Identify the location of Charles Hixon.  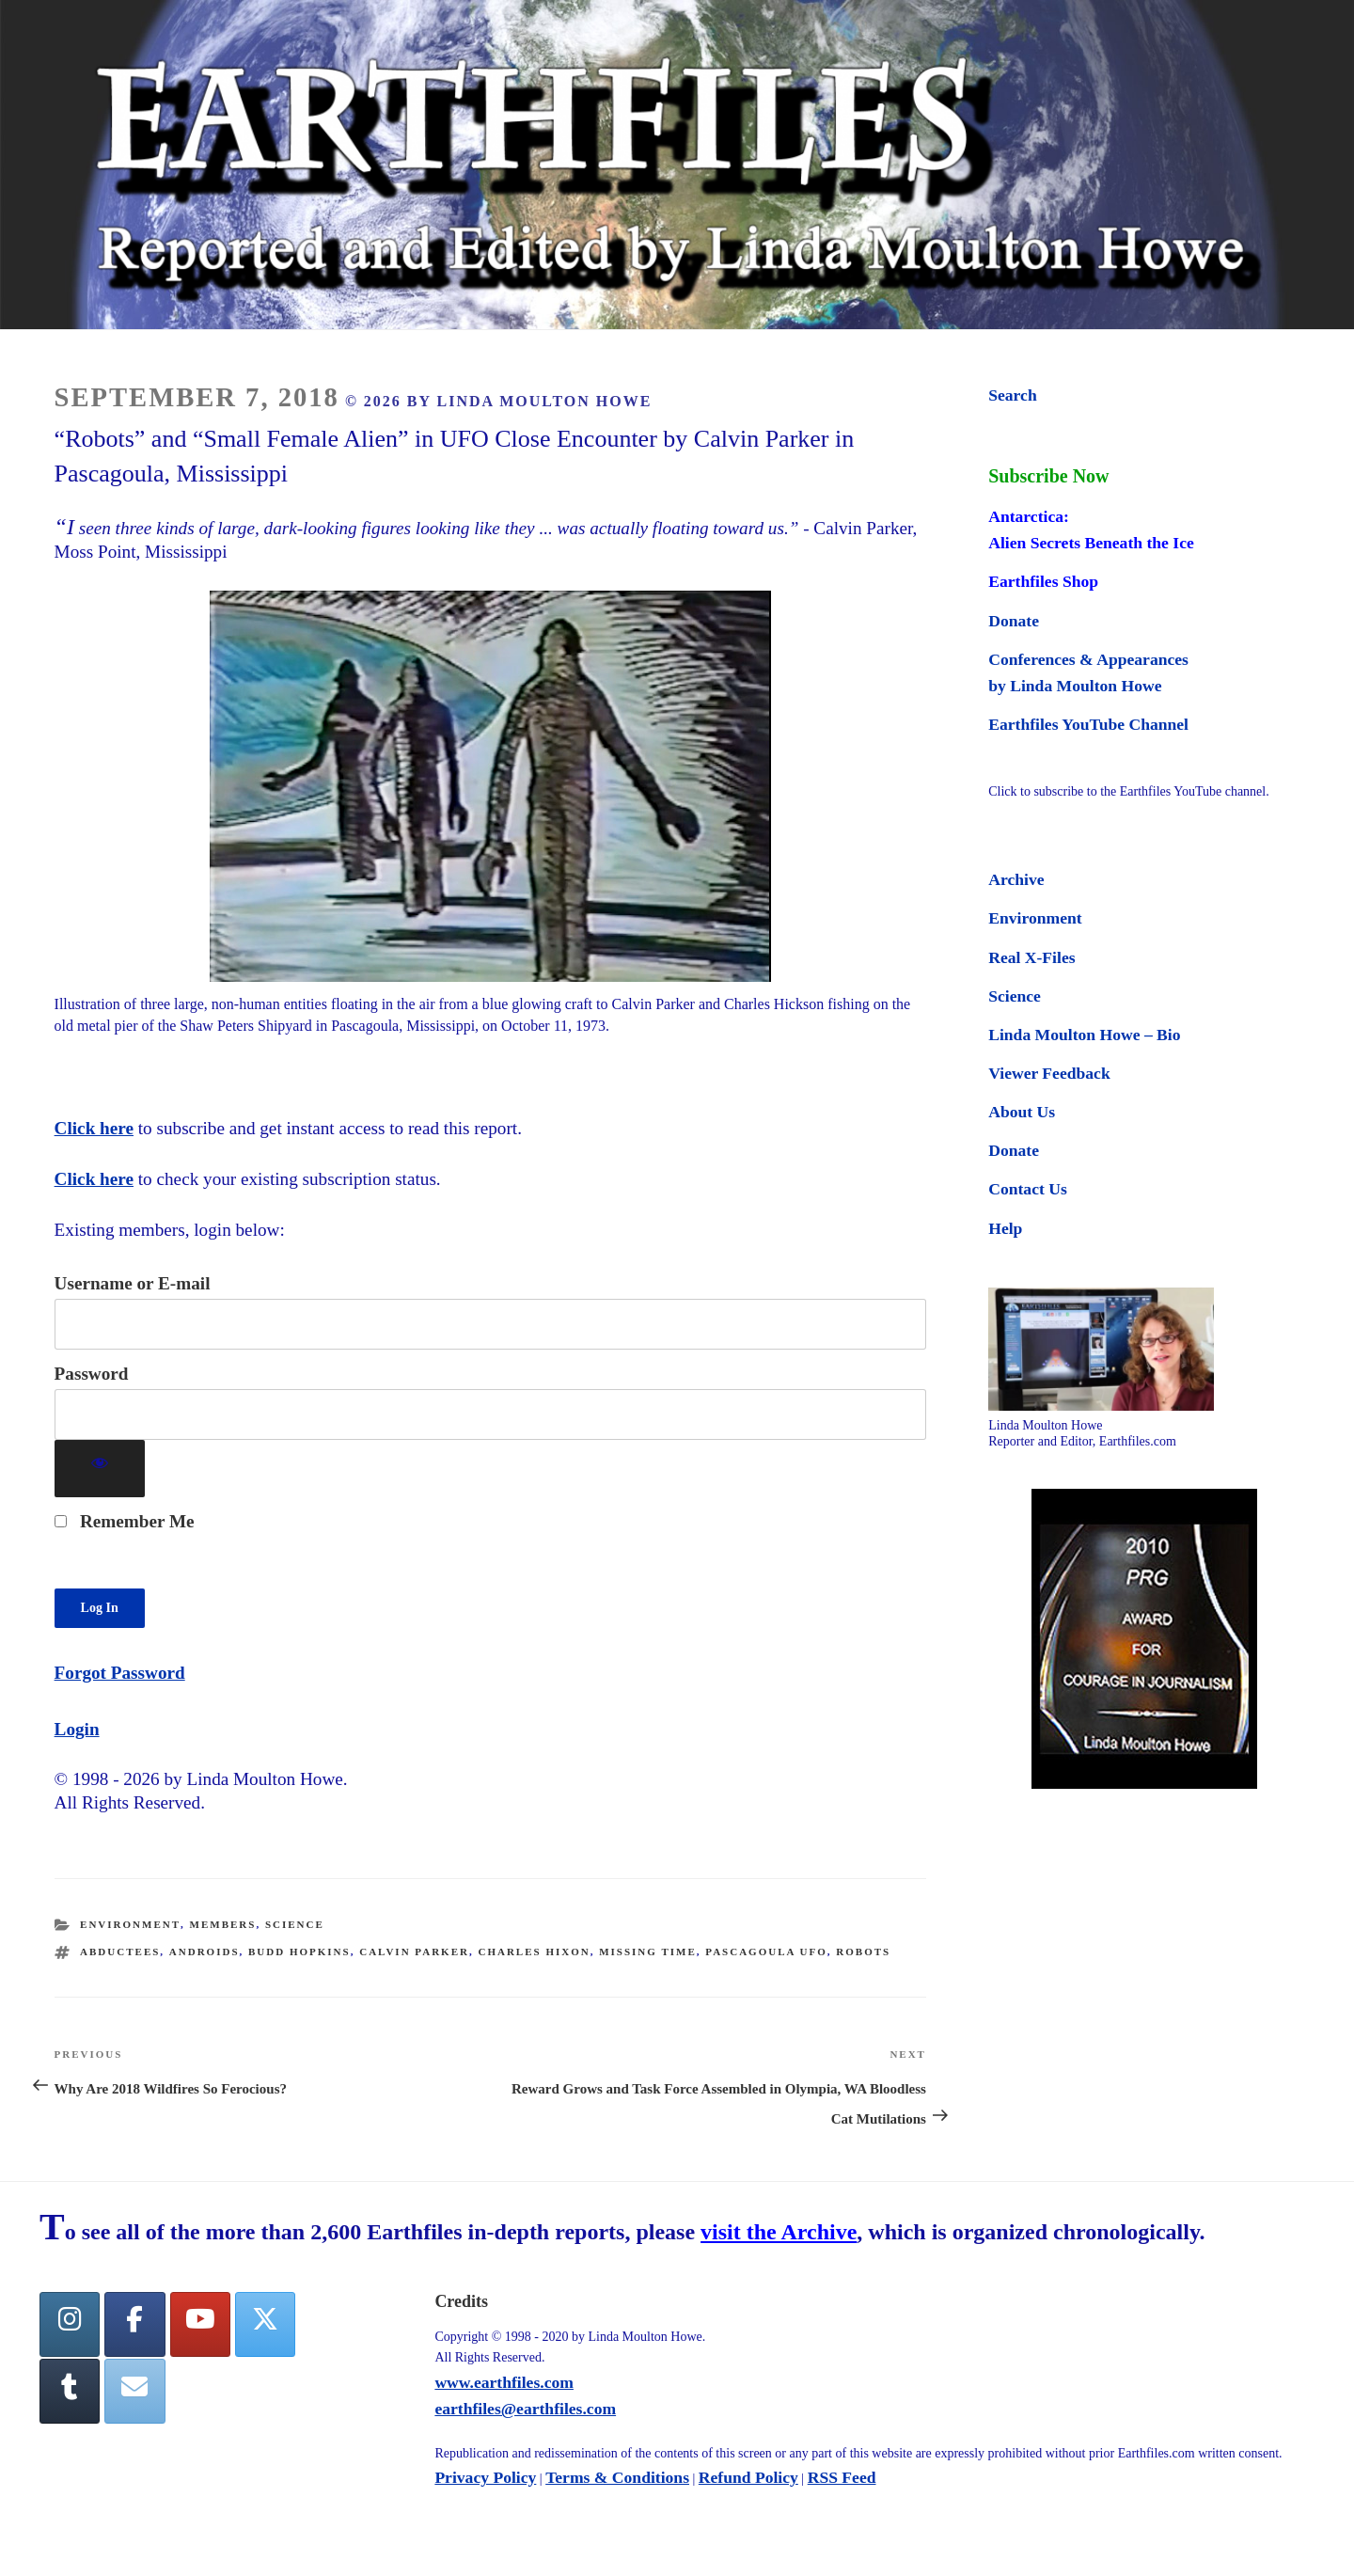
(534, 1951).